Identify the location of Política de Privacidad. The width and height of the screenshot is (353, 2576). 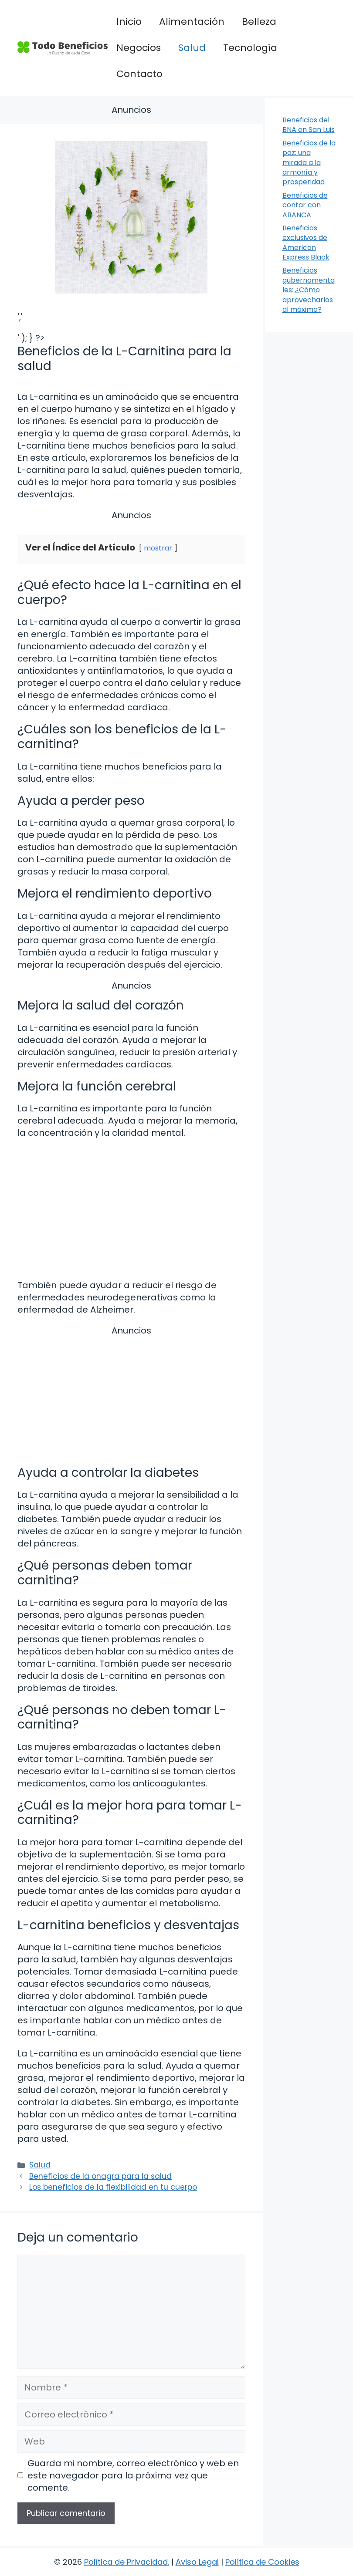
(126, 2561).